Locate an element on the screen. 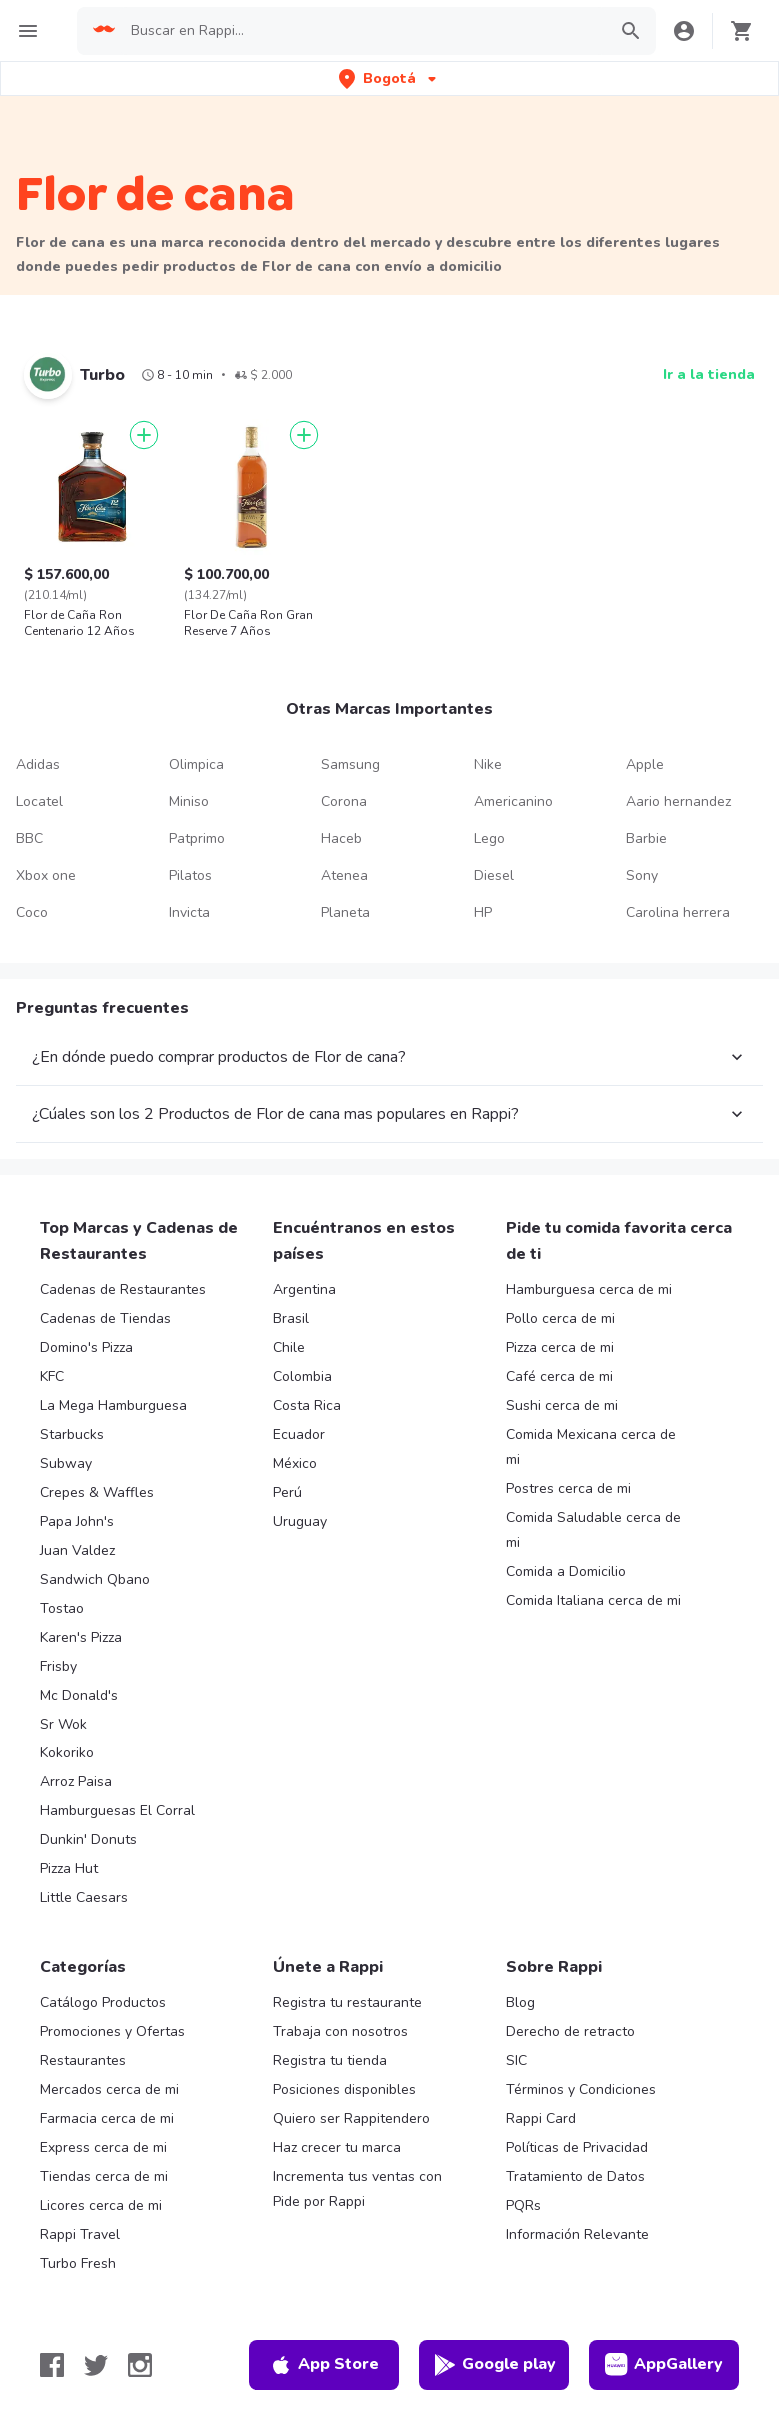 Image resolution: width=779 pixels, height=2417 pixels. Tostao is located at coordinates (62, 1608).